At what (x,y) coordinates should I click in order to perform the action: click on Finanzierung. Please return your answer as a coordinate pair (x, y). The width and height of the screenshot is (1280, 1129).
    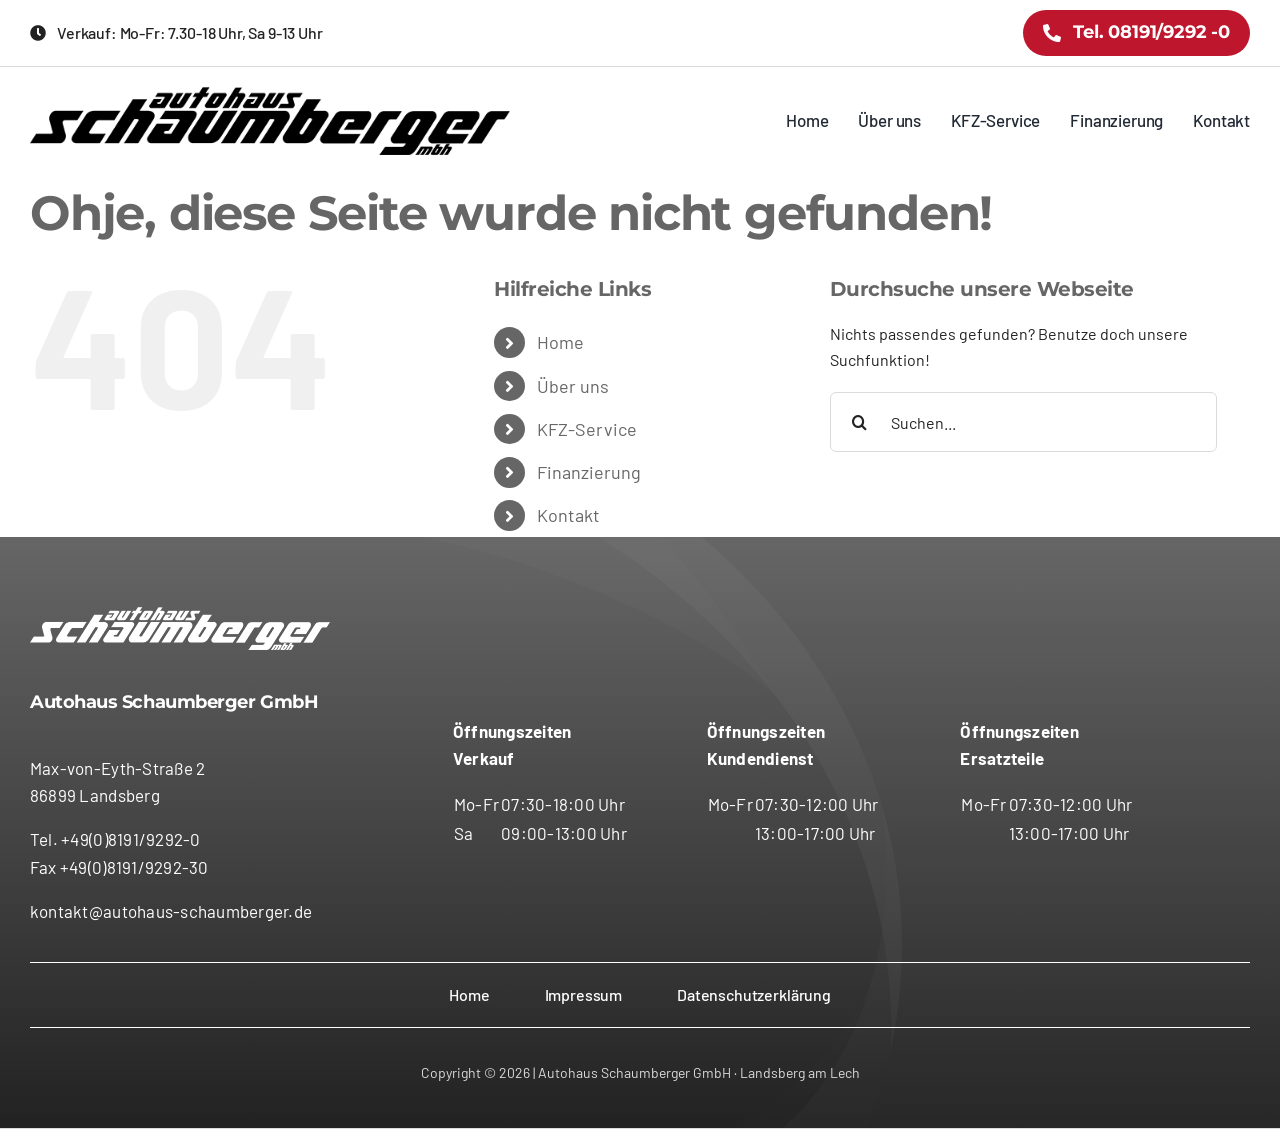
    Looking at the image, I should click on (589, 472).